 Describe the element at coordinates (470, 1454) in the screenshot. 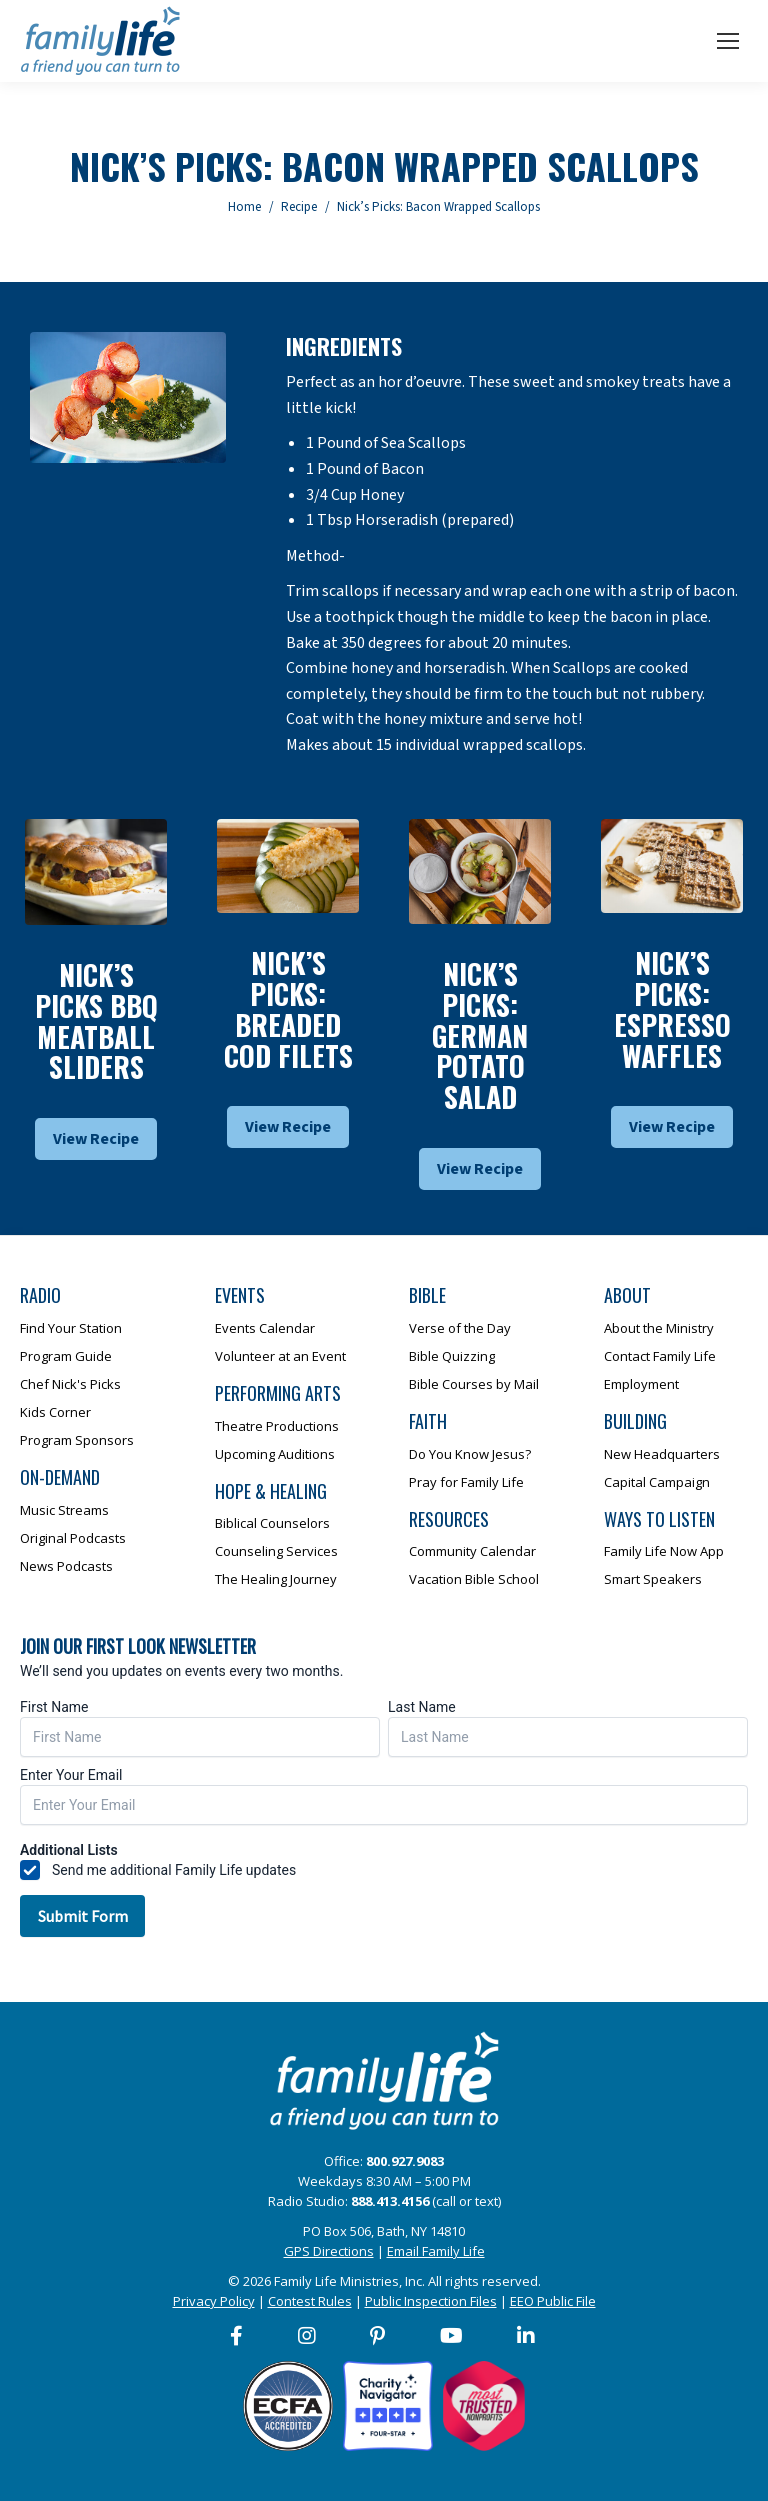

I see `Do You Know Jesus?` at that location.